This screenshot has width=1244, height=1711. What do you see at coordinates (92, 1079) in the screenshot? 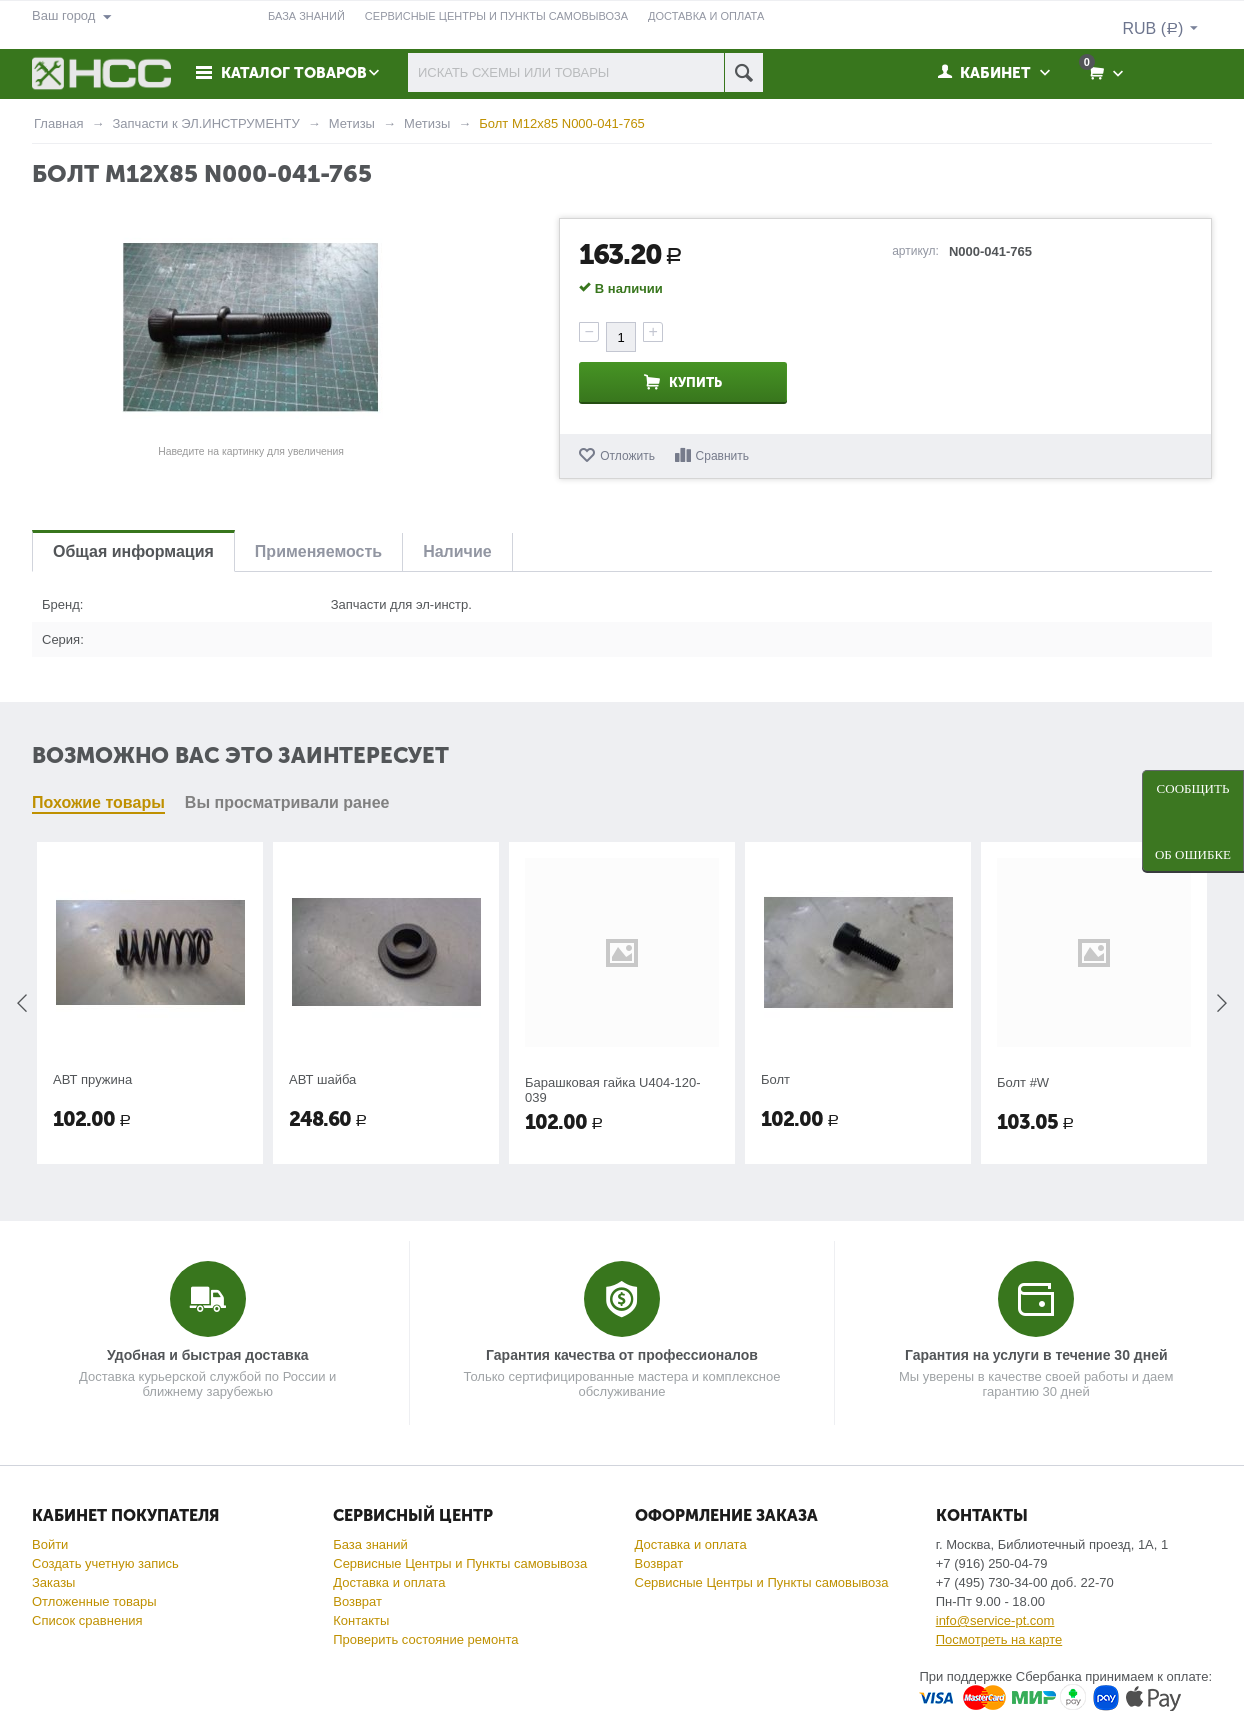
I see `АВТ пружина` at bounding box center [92, 1079].